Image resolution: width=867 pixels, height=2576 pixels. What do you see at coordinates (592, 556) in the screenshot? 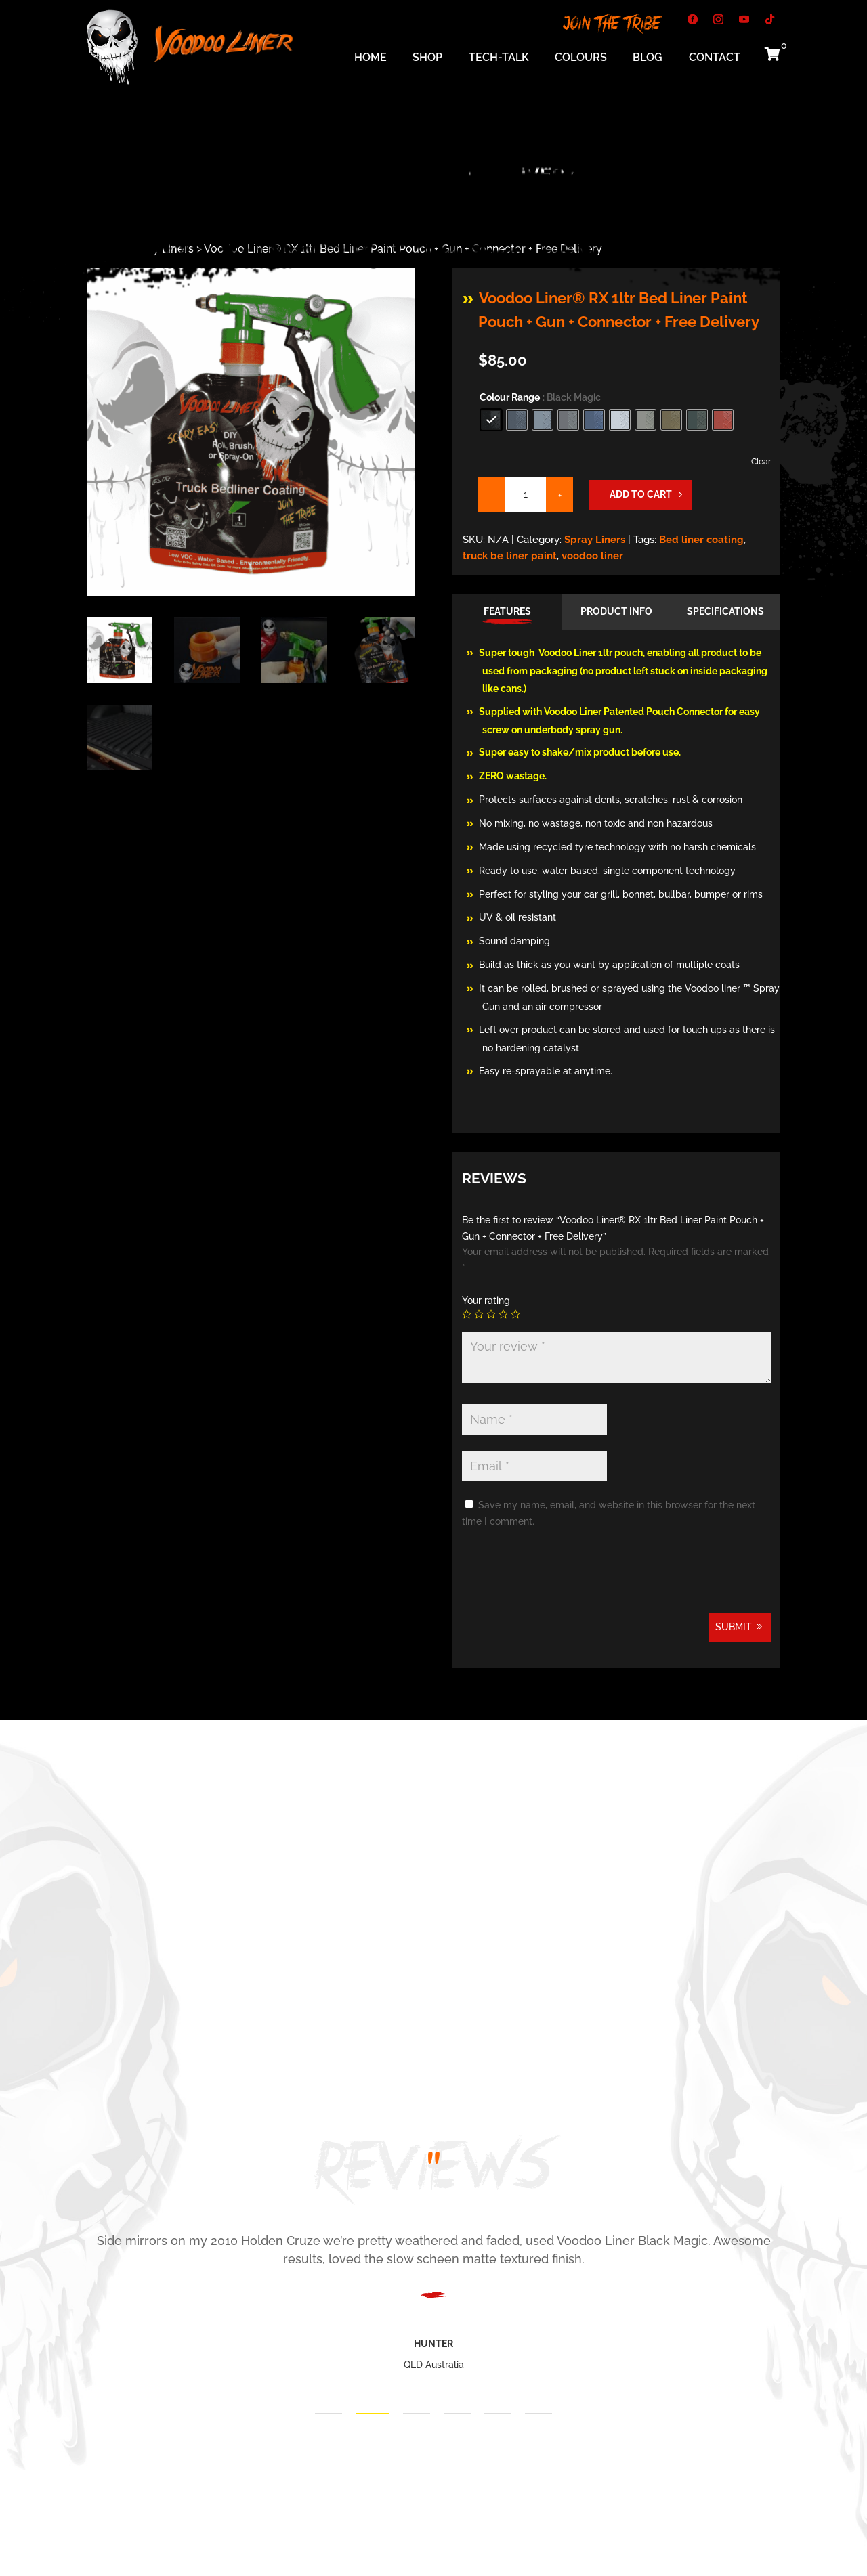
I see `voodoo liner` at bounding box center [592, 556].